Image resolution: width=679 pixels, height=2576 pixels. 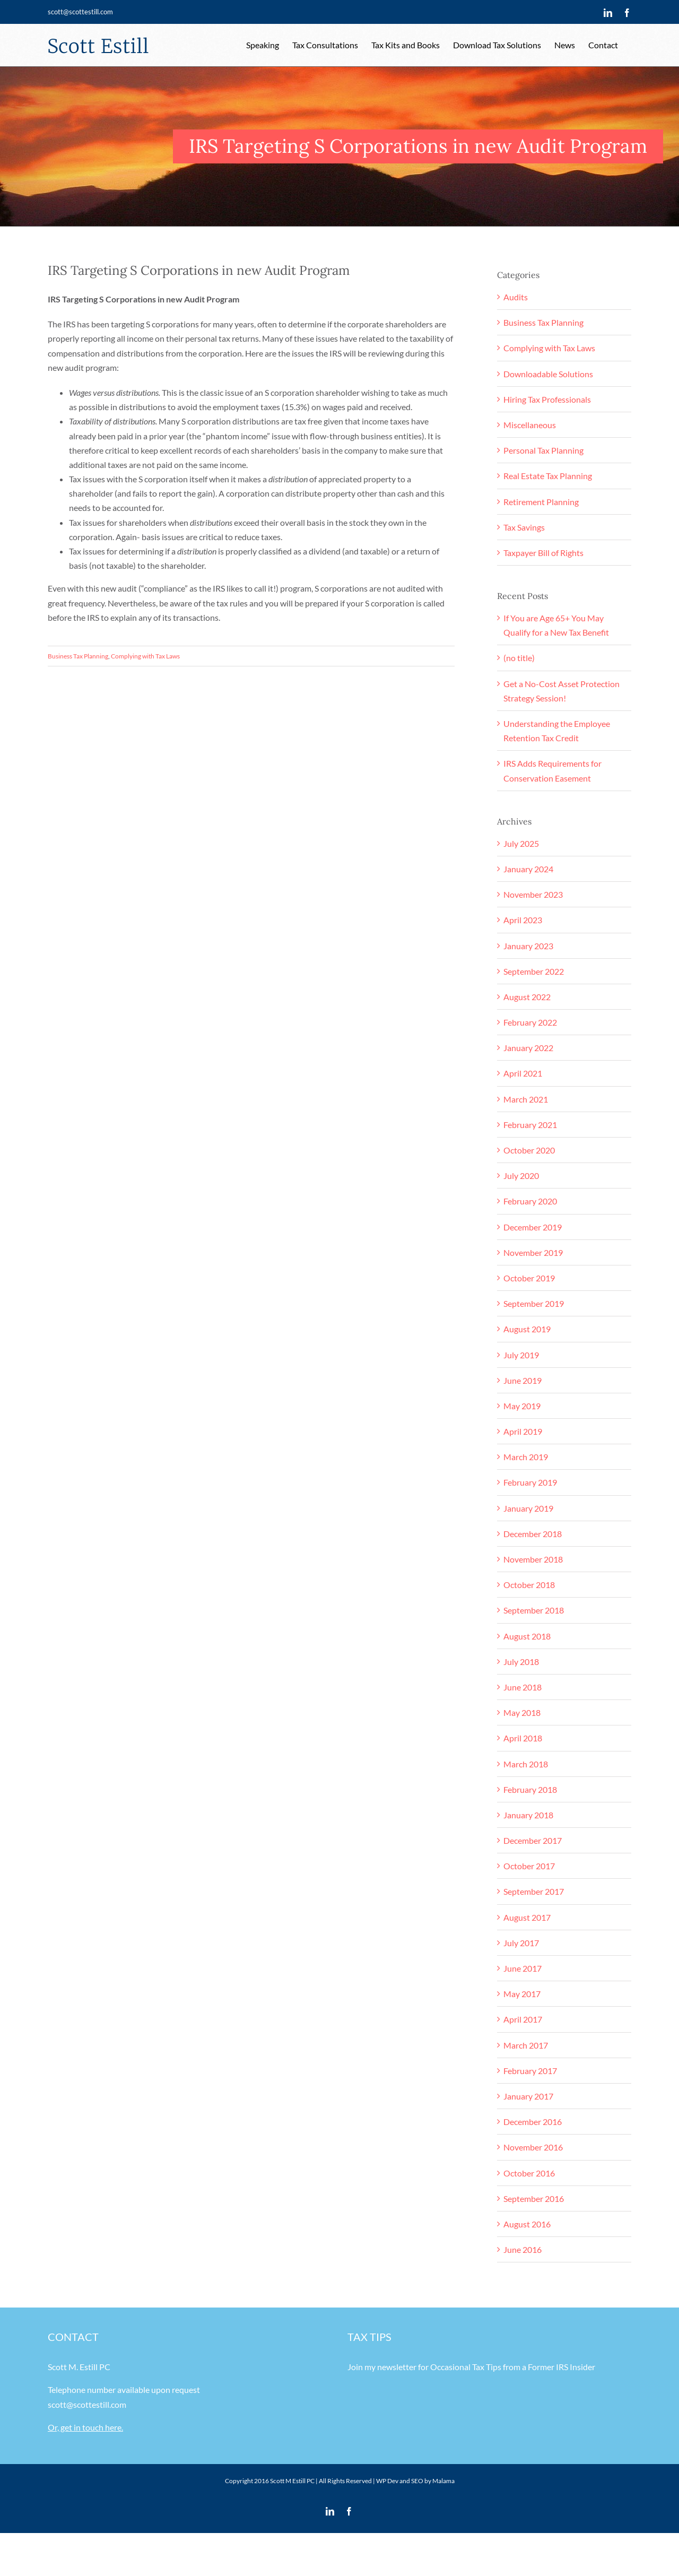 What do you see at coordinates (521, 1355) in the screenshot?
I see `July 2019` at bounding box center [521, 1355].